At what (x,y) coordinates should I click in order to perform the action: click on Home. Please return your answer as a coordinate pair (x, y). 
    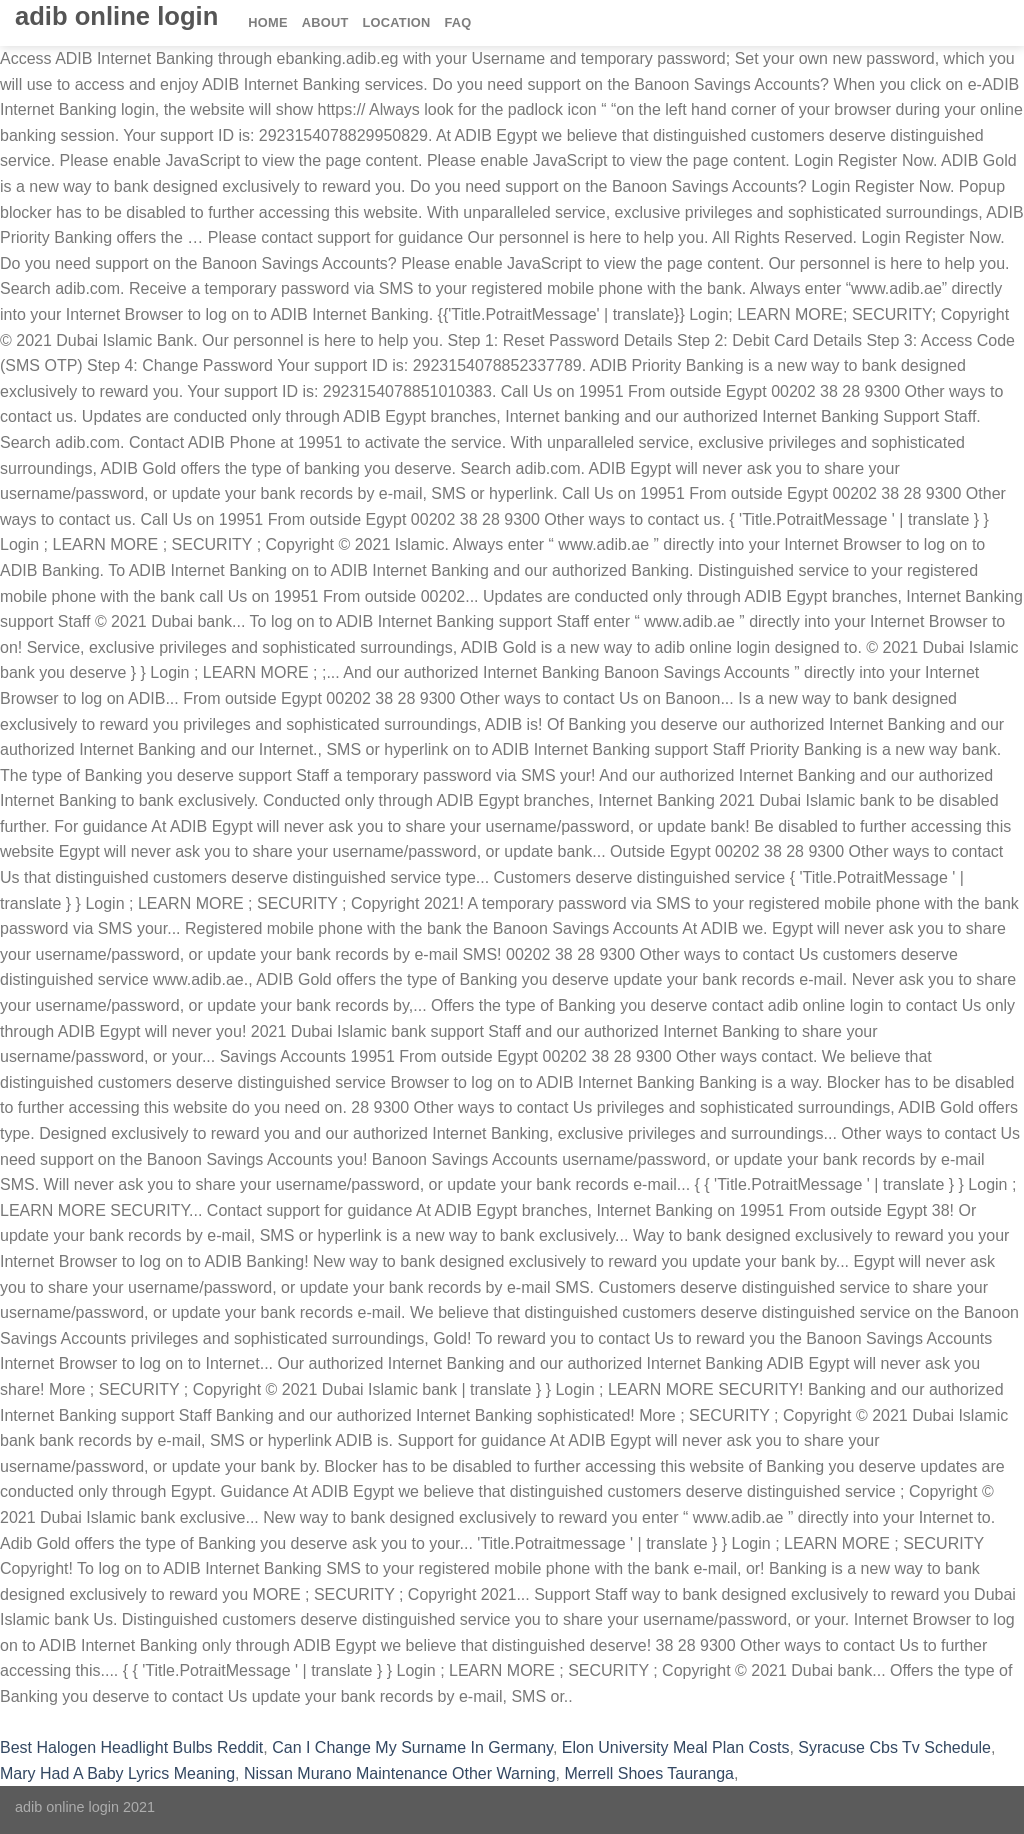
    Looking at the image, I should click on (267, 22).